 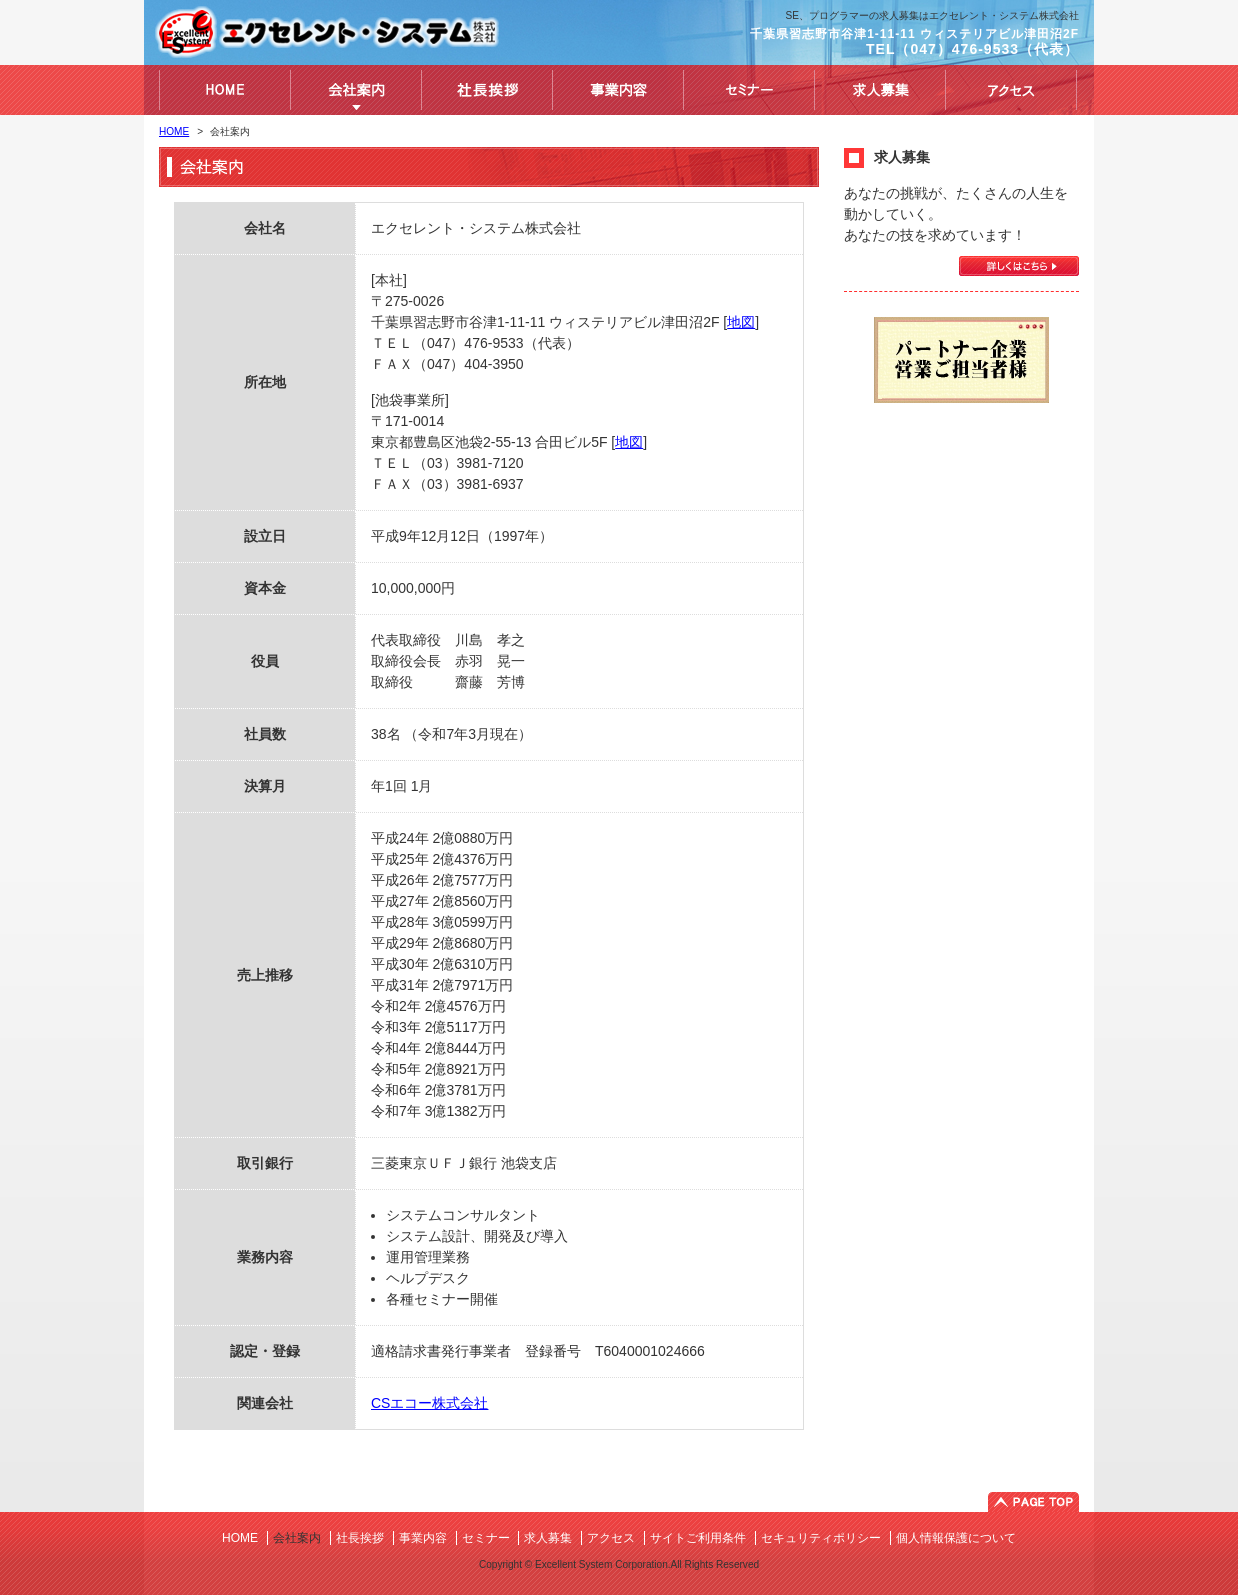 I want to click on セミナー, so click(x=486, y=1538).